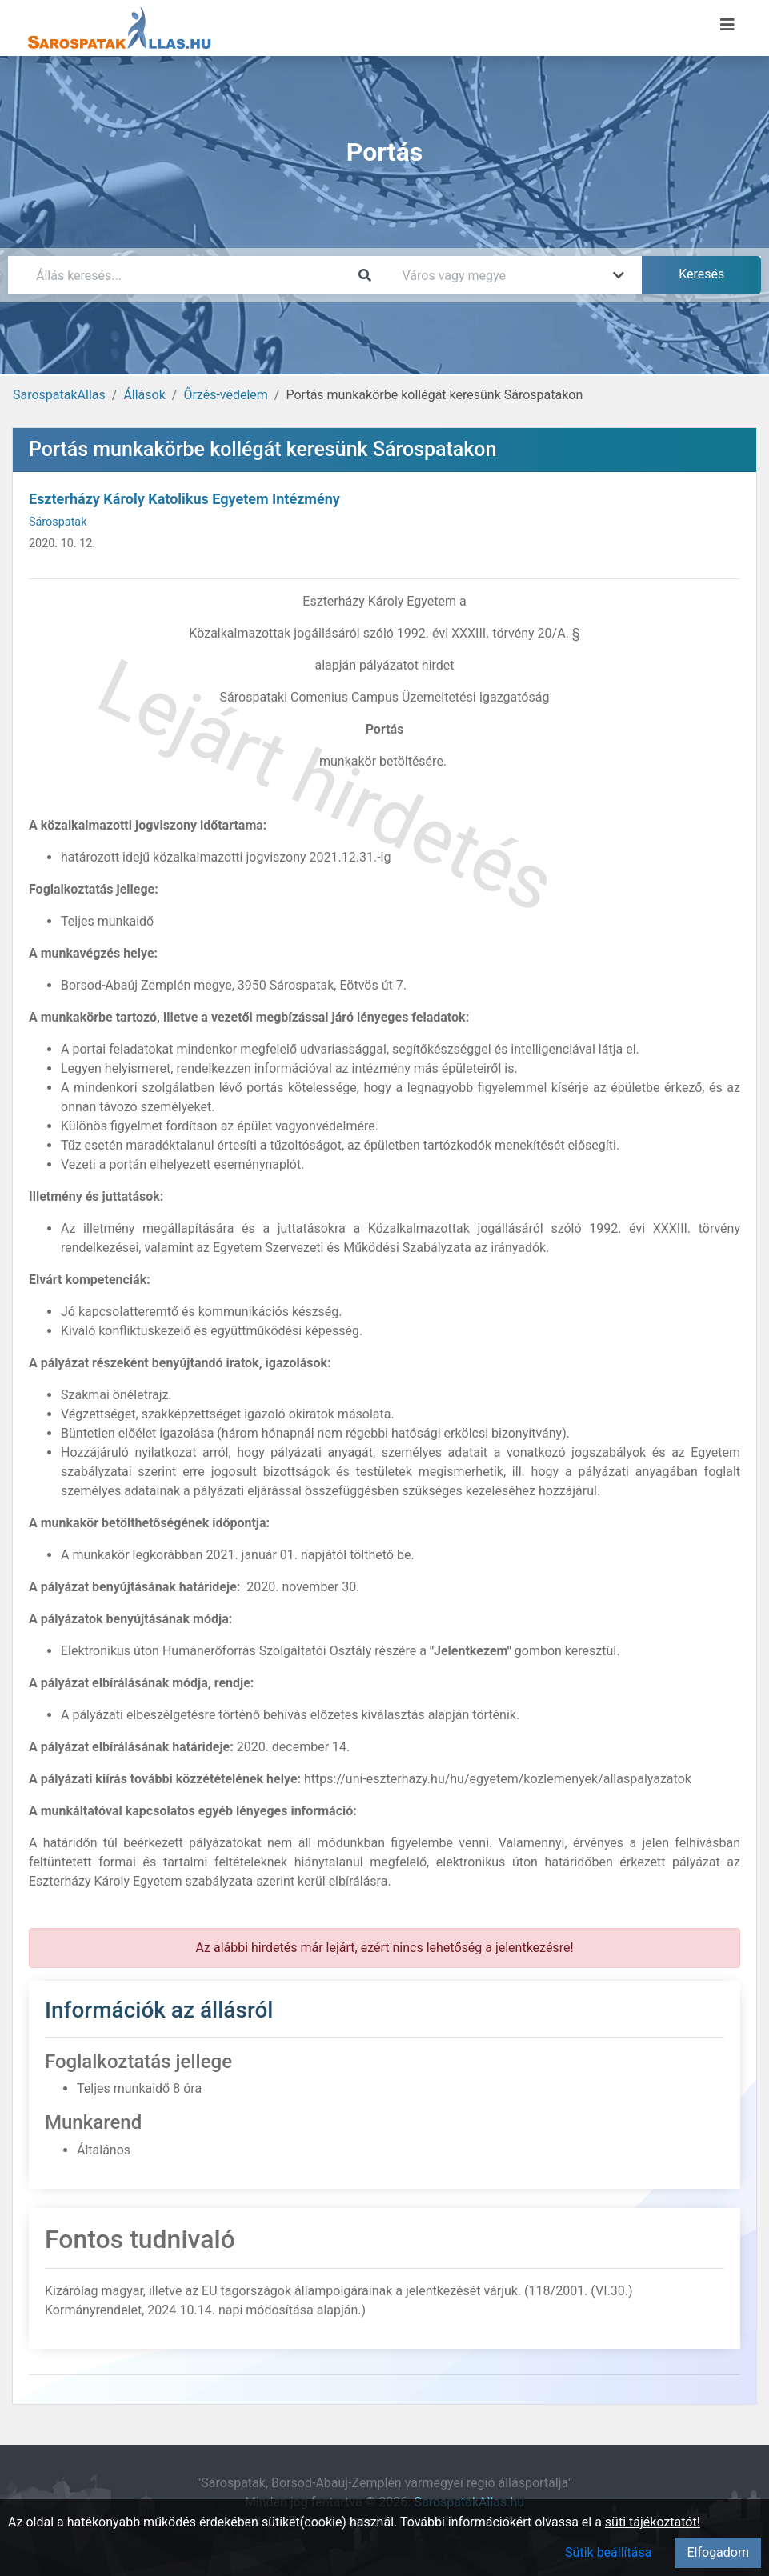  What do you see at coordinates (652, 2522) in the screenshot?
I see `süti tájékoztatót!` at bounding box center [652, 2522].